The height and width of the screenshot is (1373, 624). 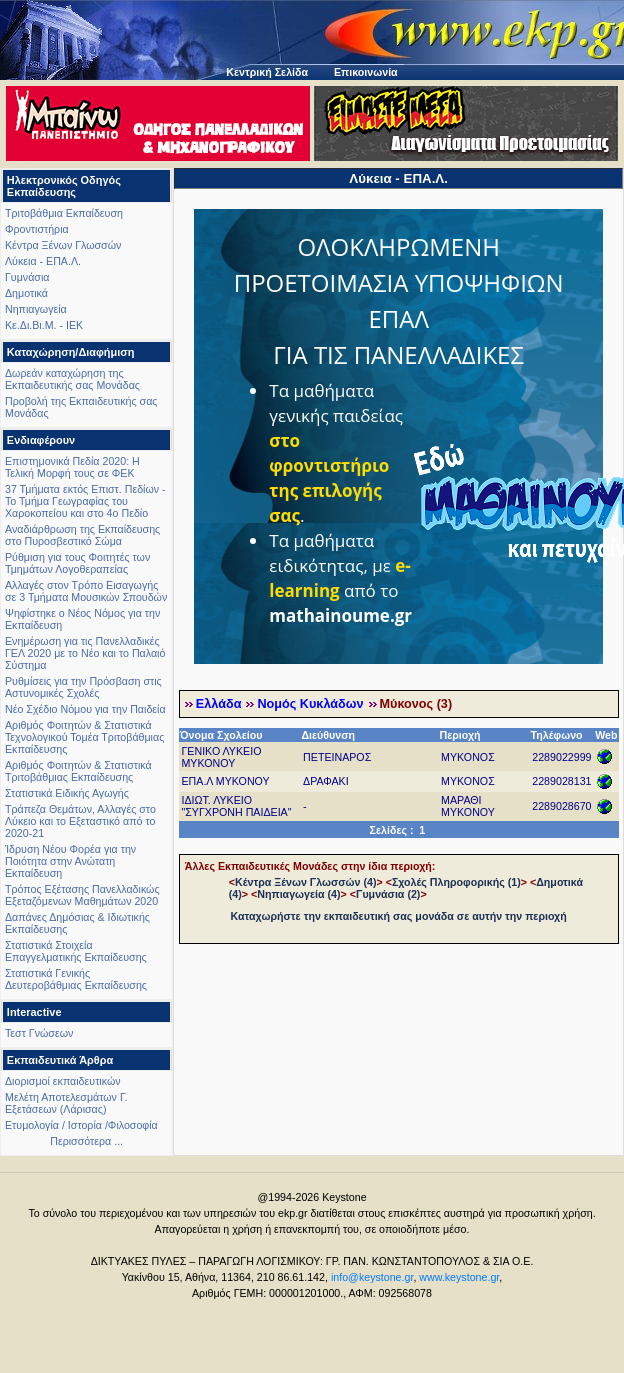 What do you see at coordinates (26, 293) in the screenshot?
I see `Δημοτικά` at bounding box center [26, 293].